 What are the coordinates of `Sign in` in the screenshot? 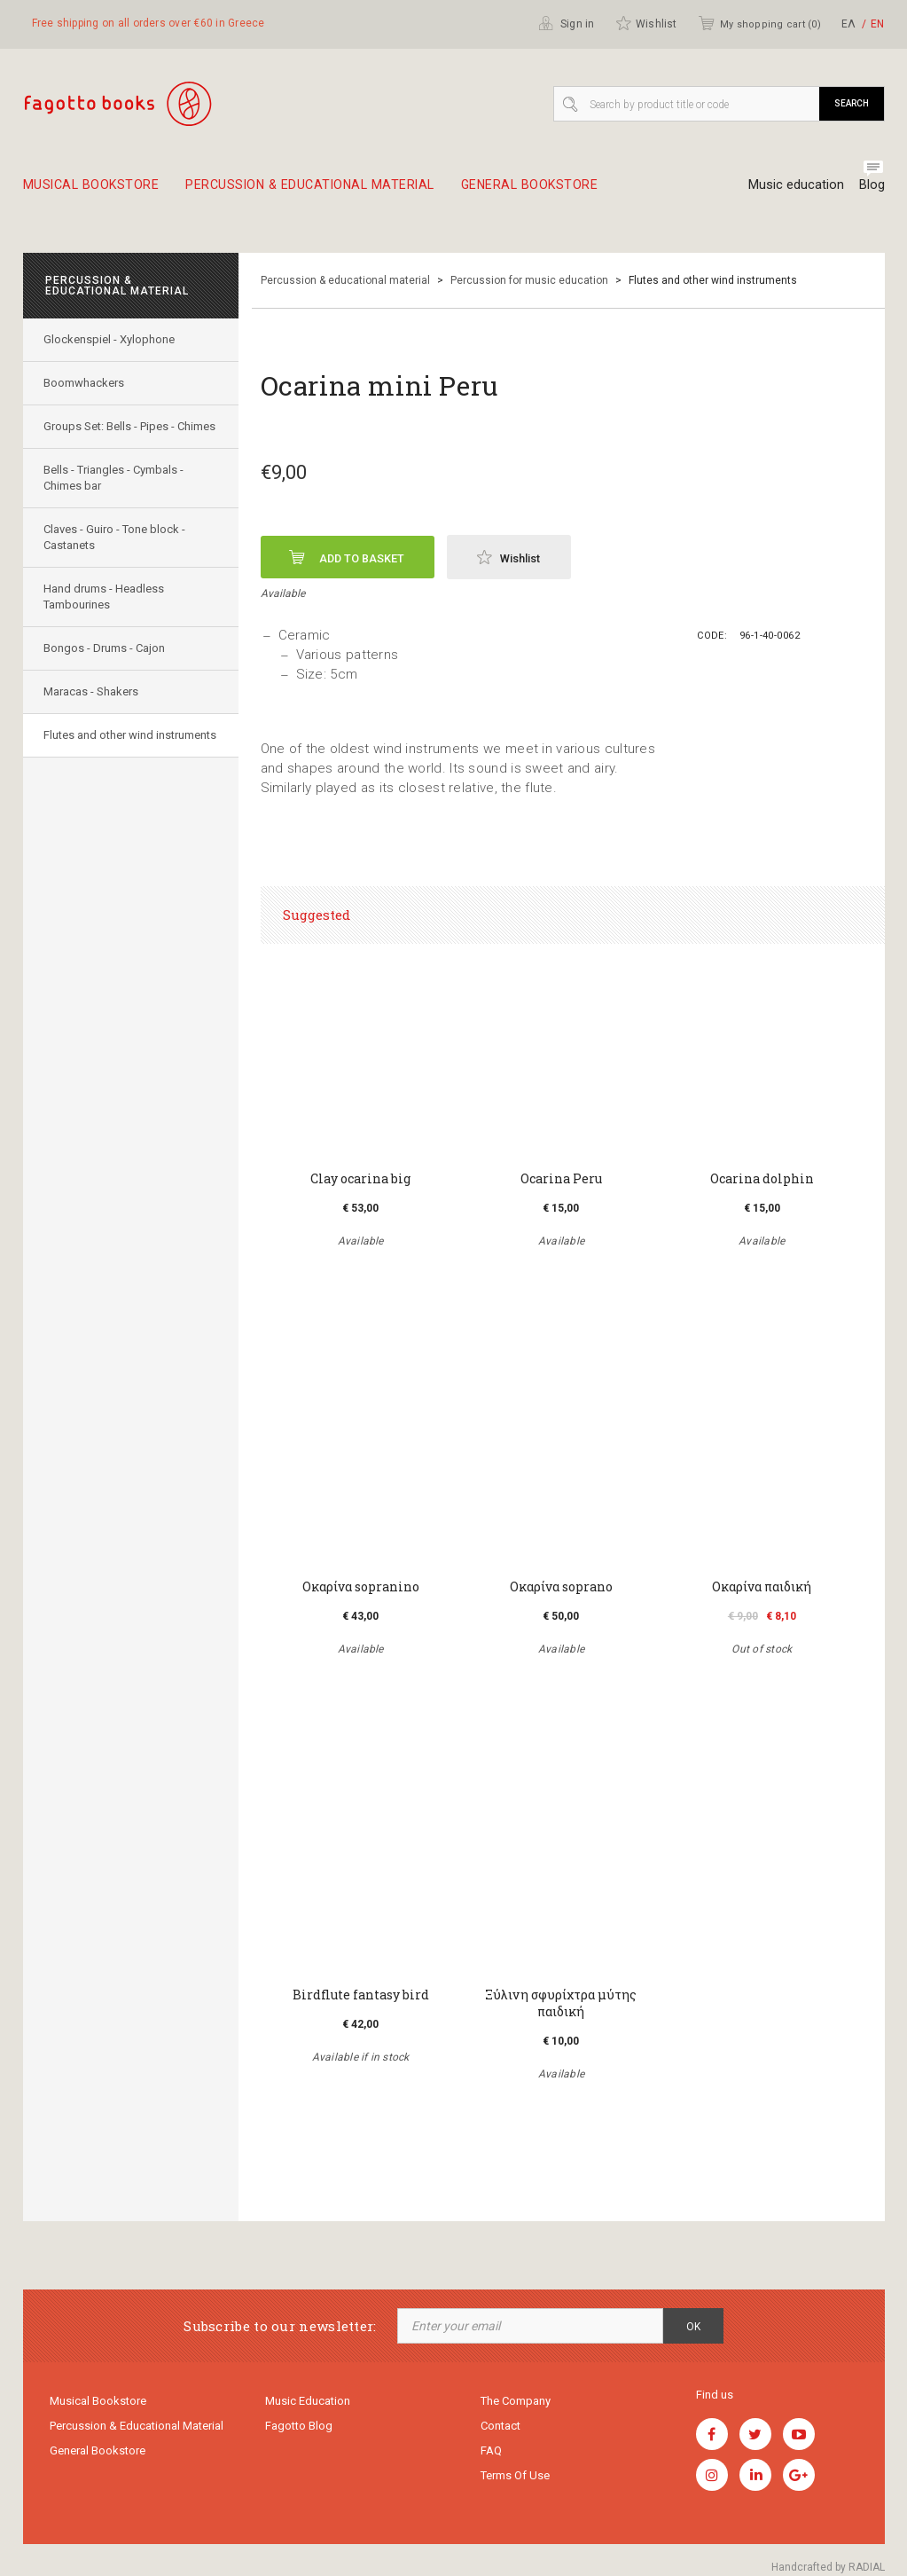 It's located at (566, 23).